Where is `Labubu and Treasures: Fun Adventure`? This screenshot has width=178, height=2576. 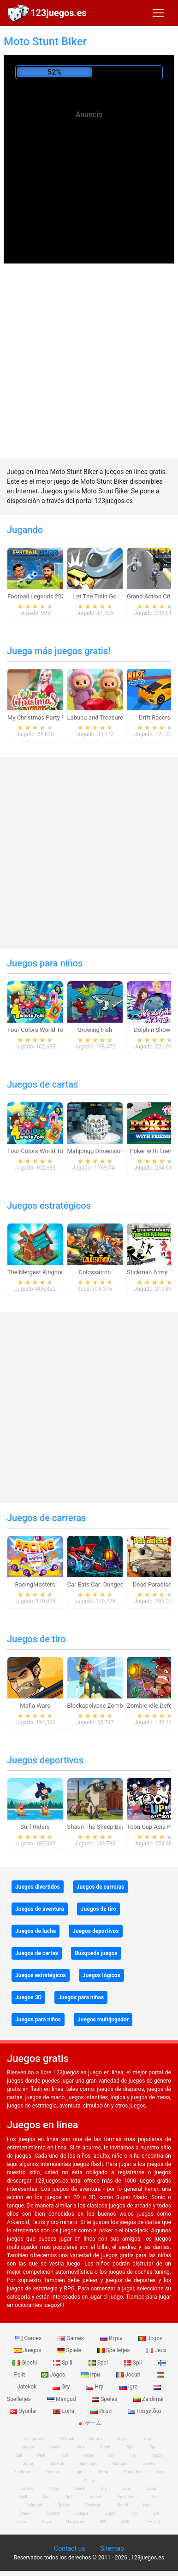 Labubu and Treasures: Fun Adventure is located at coordinates (117, 717).